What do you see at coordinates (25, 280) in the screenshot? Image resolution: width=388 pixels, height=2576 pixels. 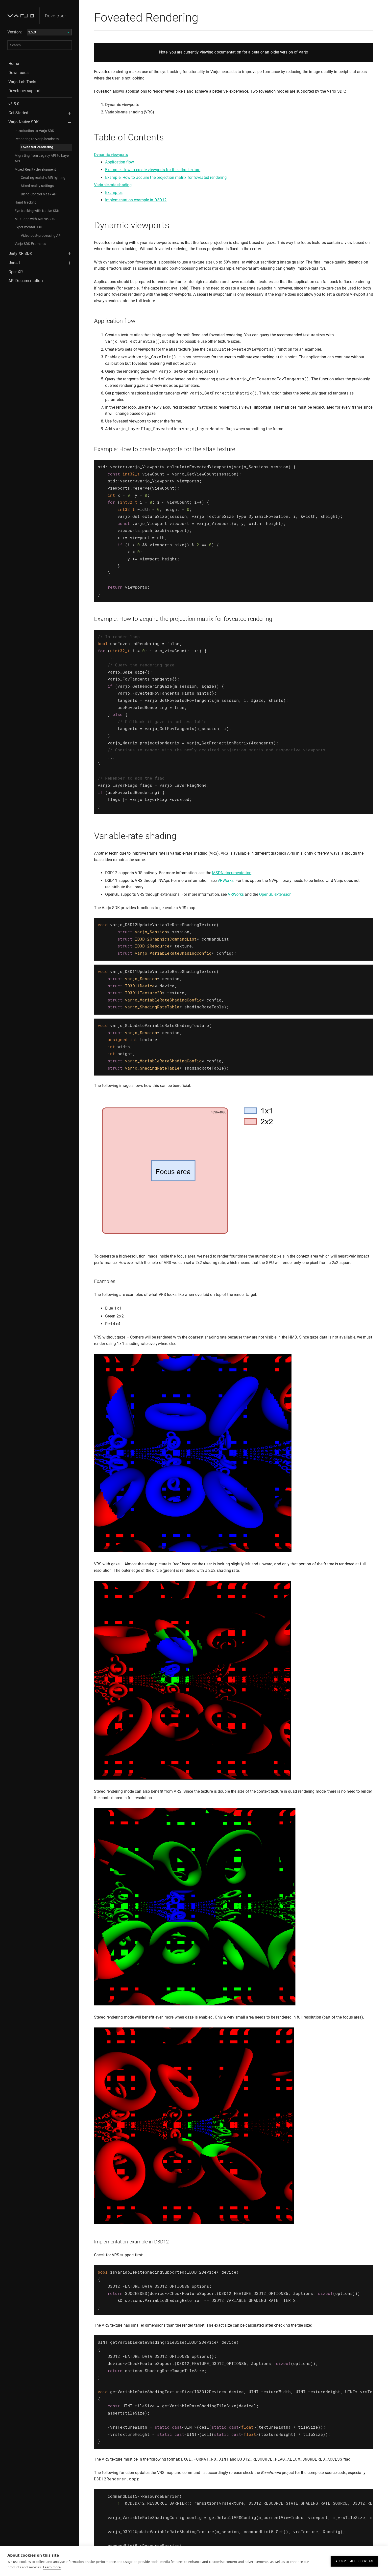 I see `API Documentation` at bounding box center [25, 280].